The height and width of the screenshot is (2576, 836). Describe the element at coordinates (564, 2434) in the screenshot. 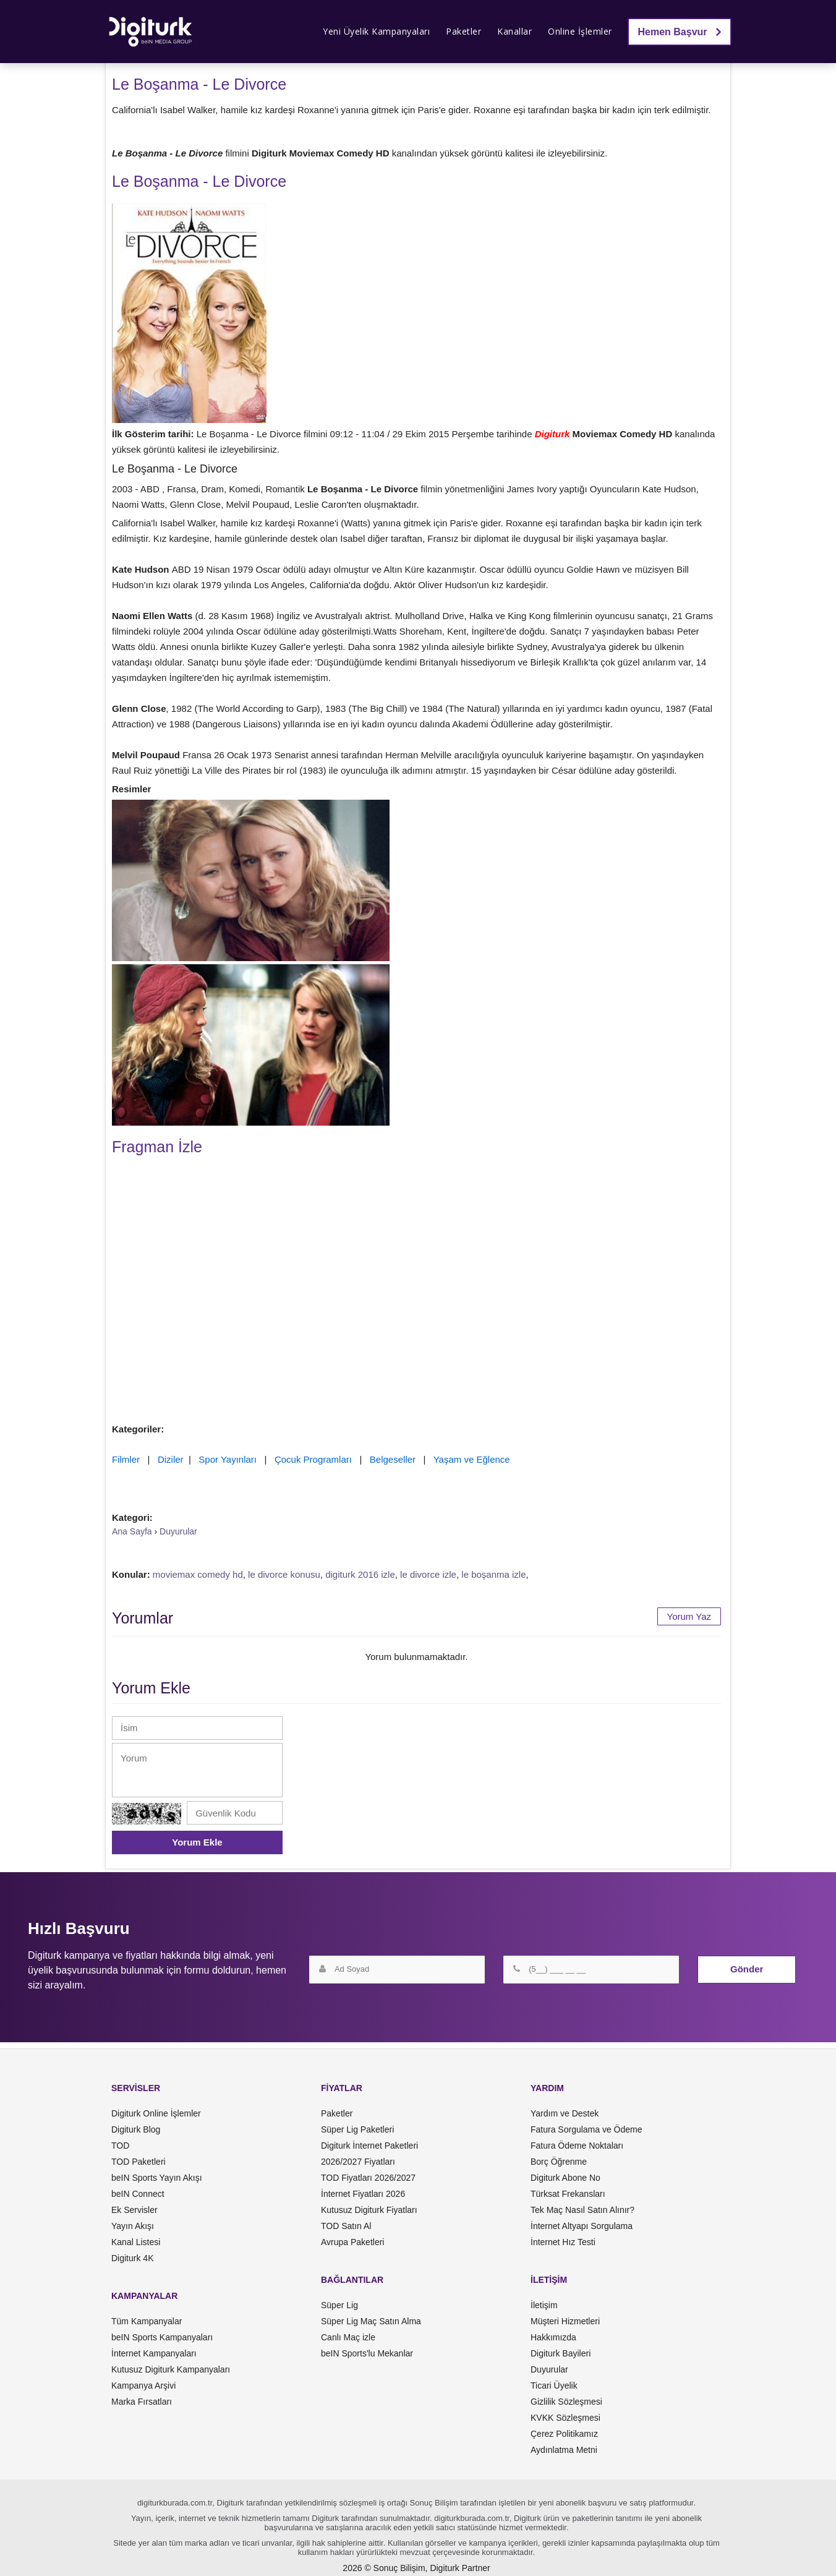

I see `Çerez Politikamız` at that location.